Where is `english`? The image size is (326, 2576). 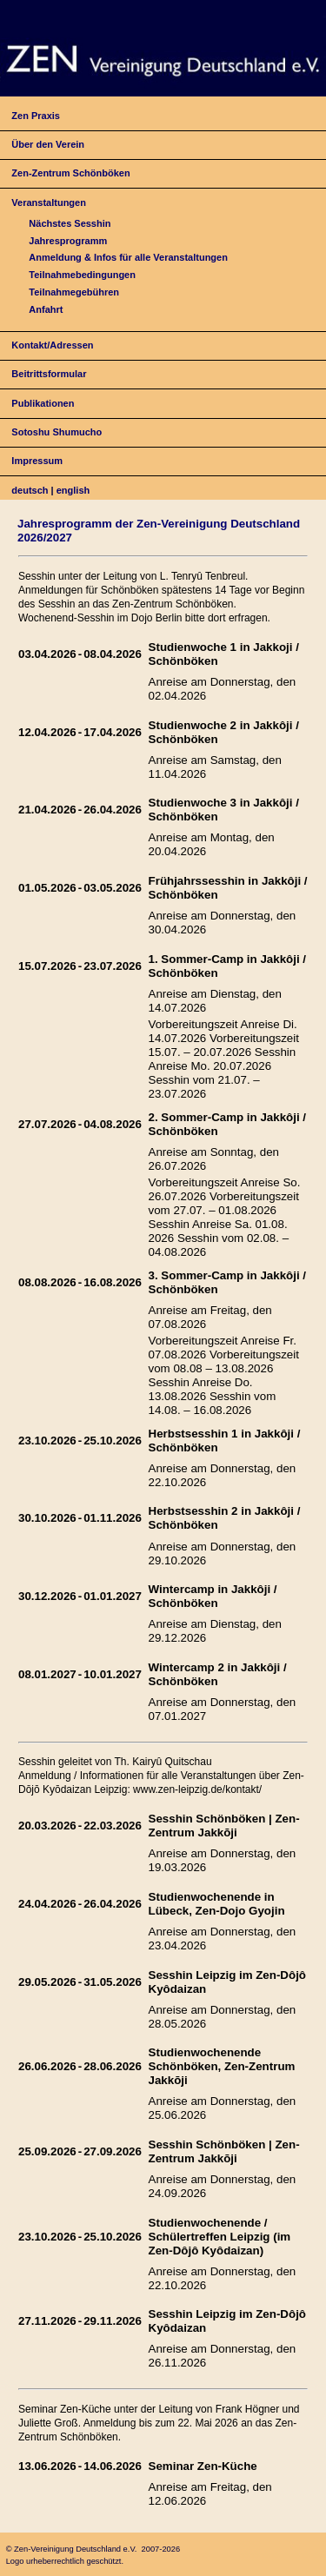 english is located at coordinates (73, 490).